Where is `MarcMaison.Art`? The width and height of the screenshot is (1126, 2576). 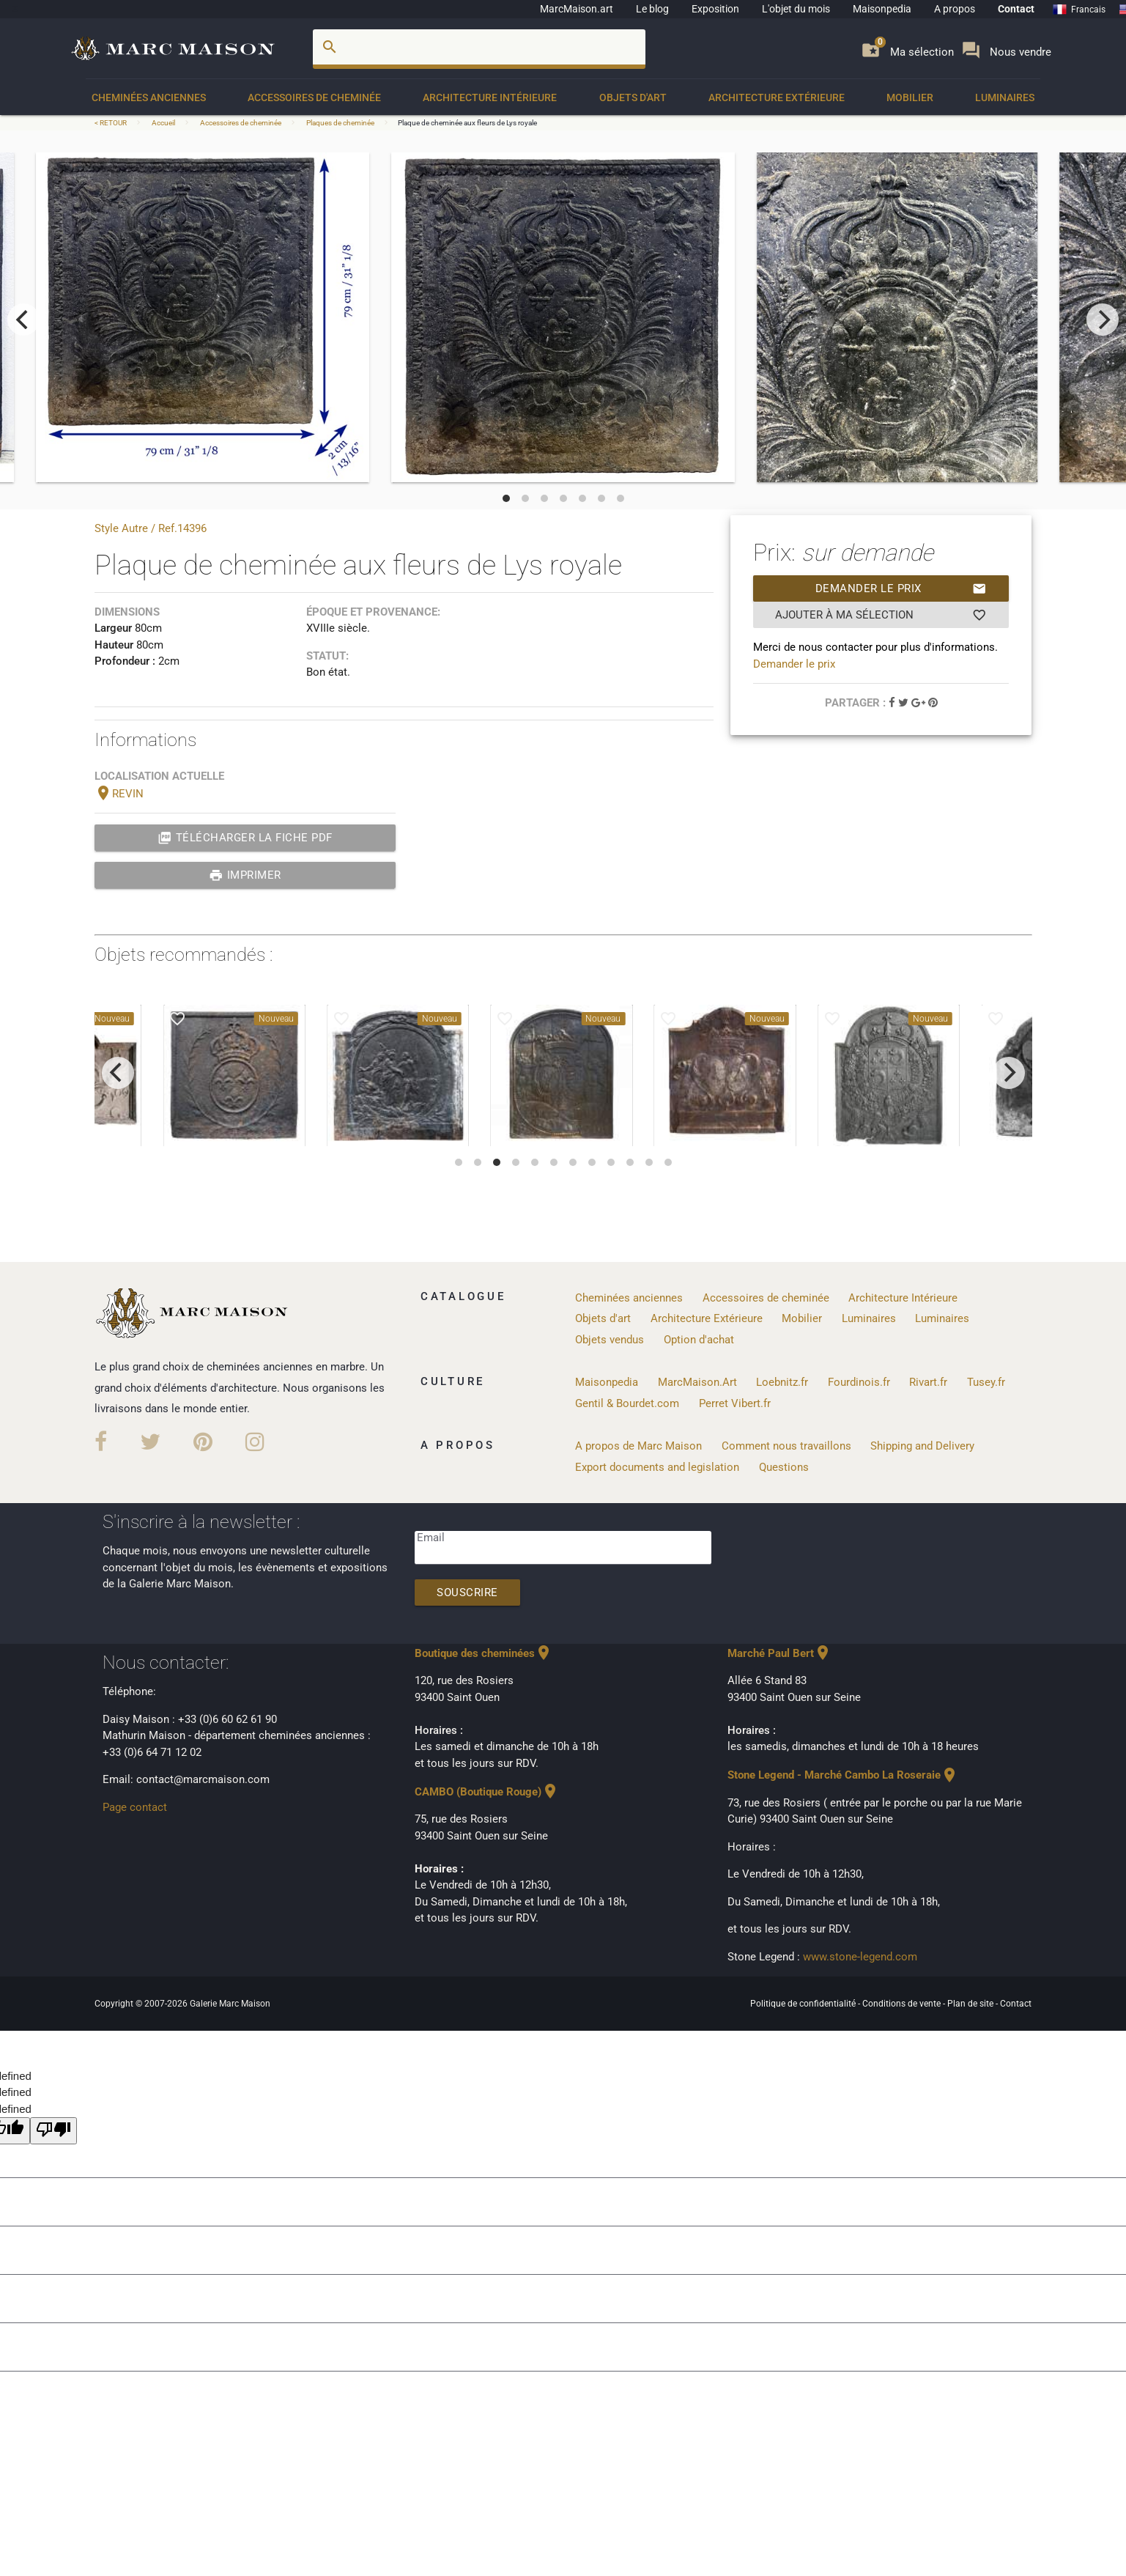 MarcMaison.Art is located at coordinates (697, 1382).